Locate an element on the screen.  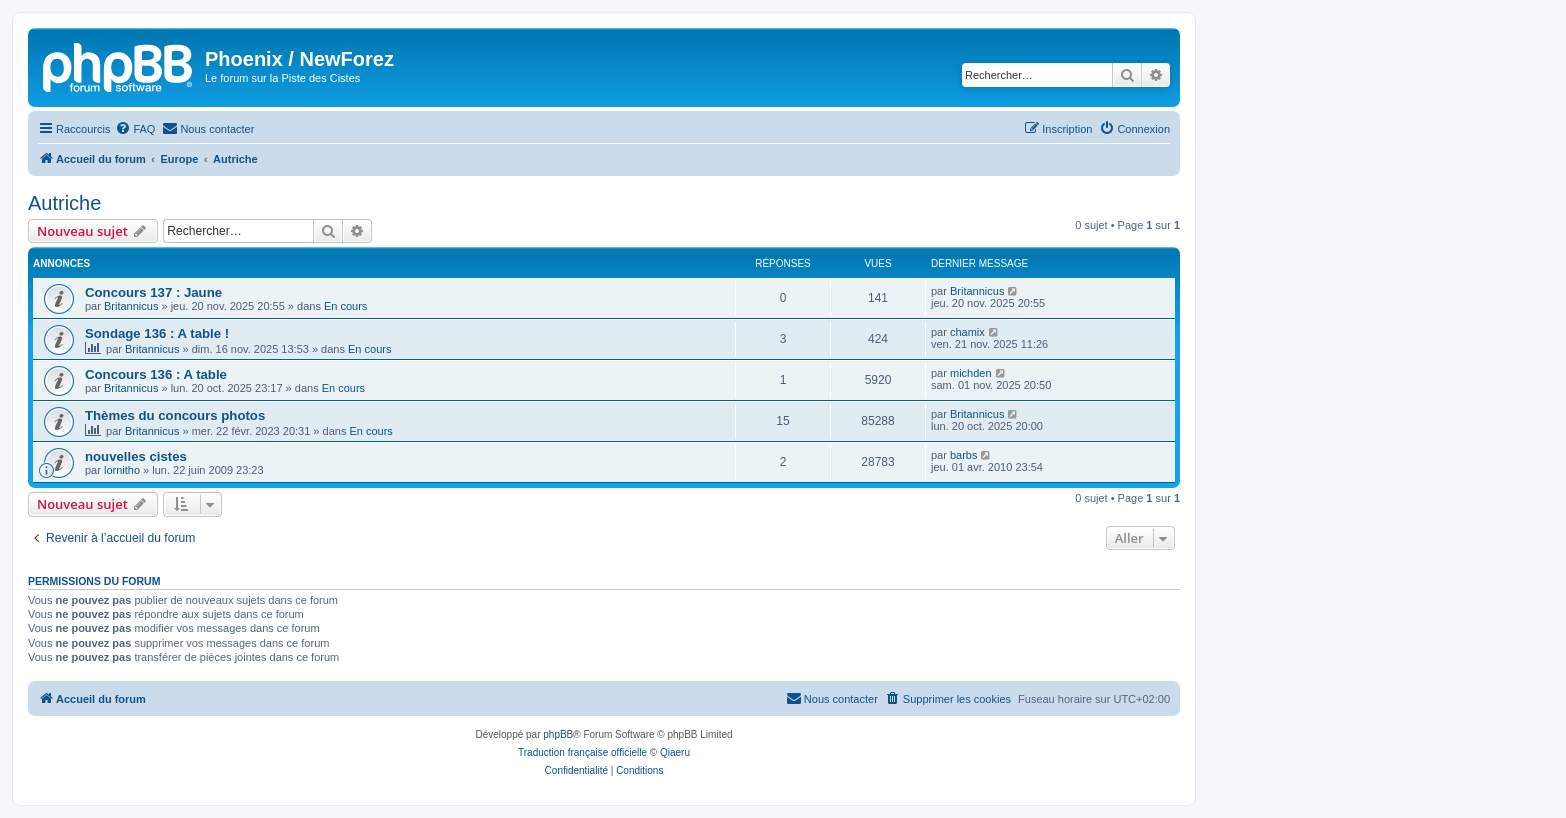
michden is located at coordinates (971, 373).